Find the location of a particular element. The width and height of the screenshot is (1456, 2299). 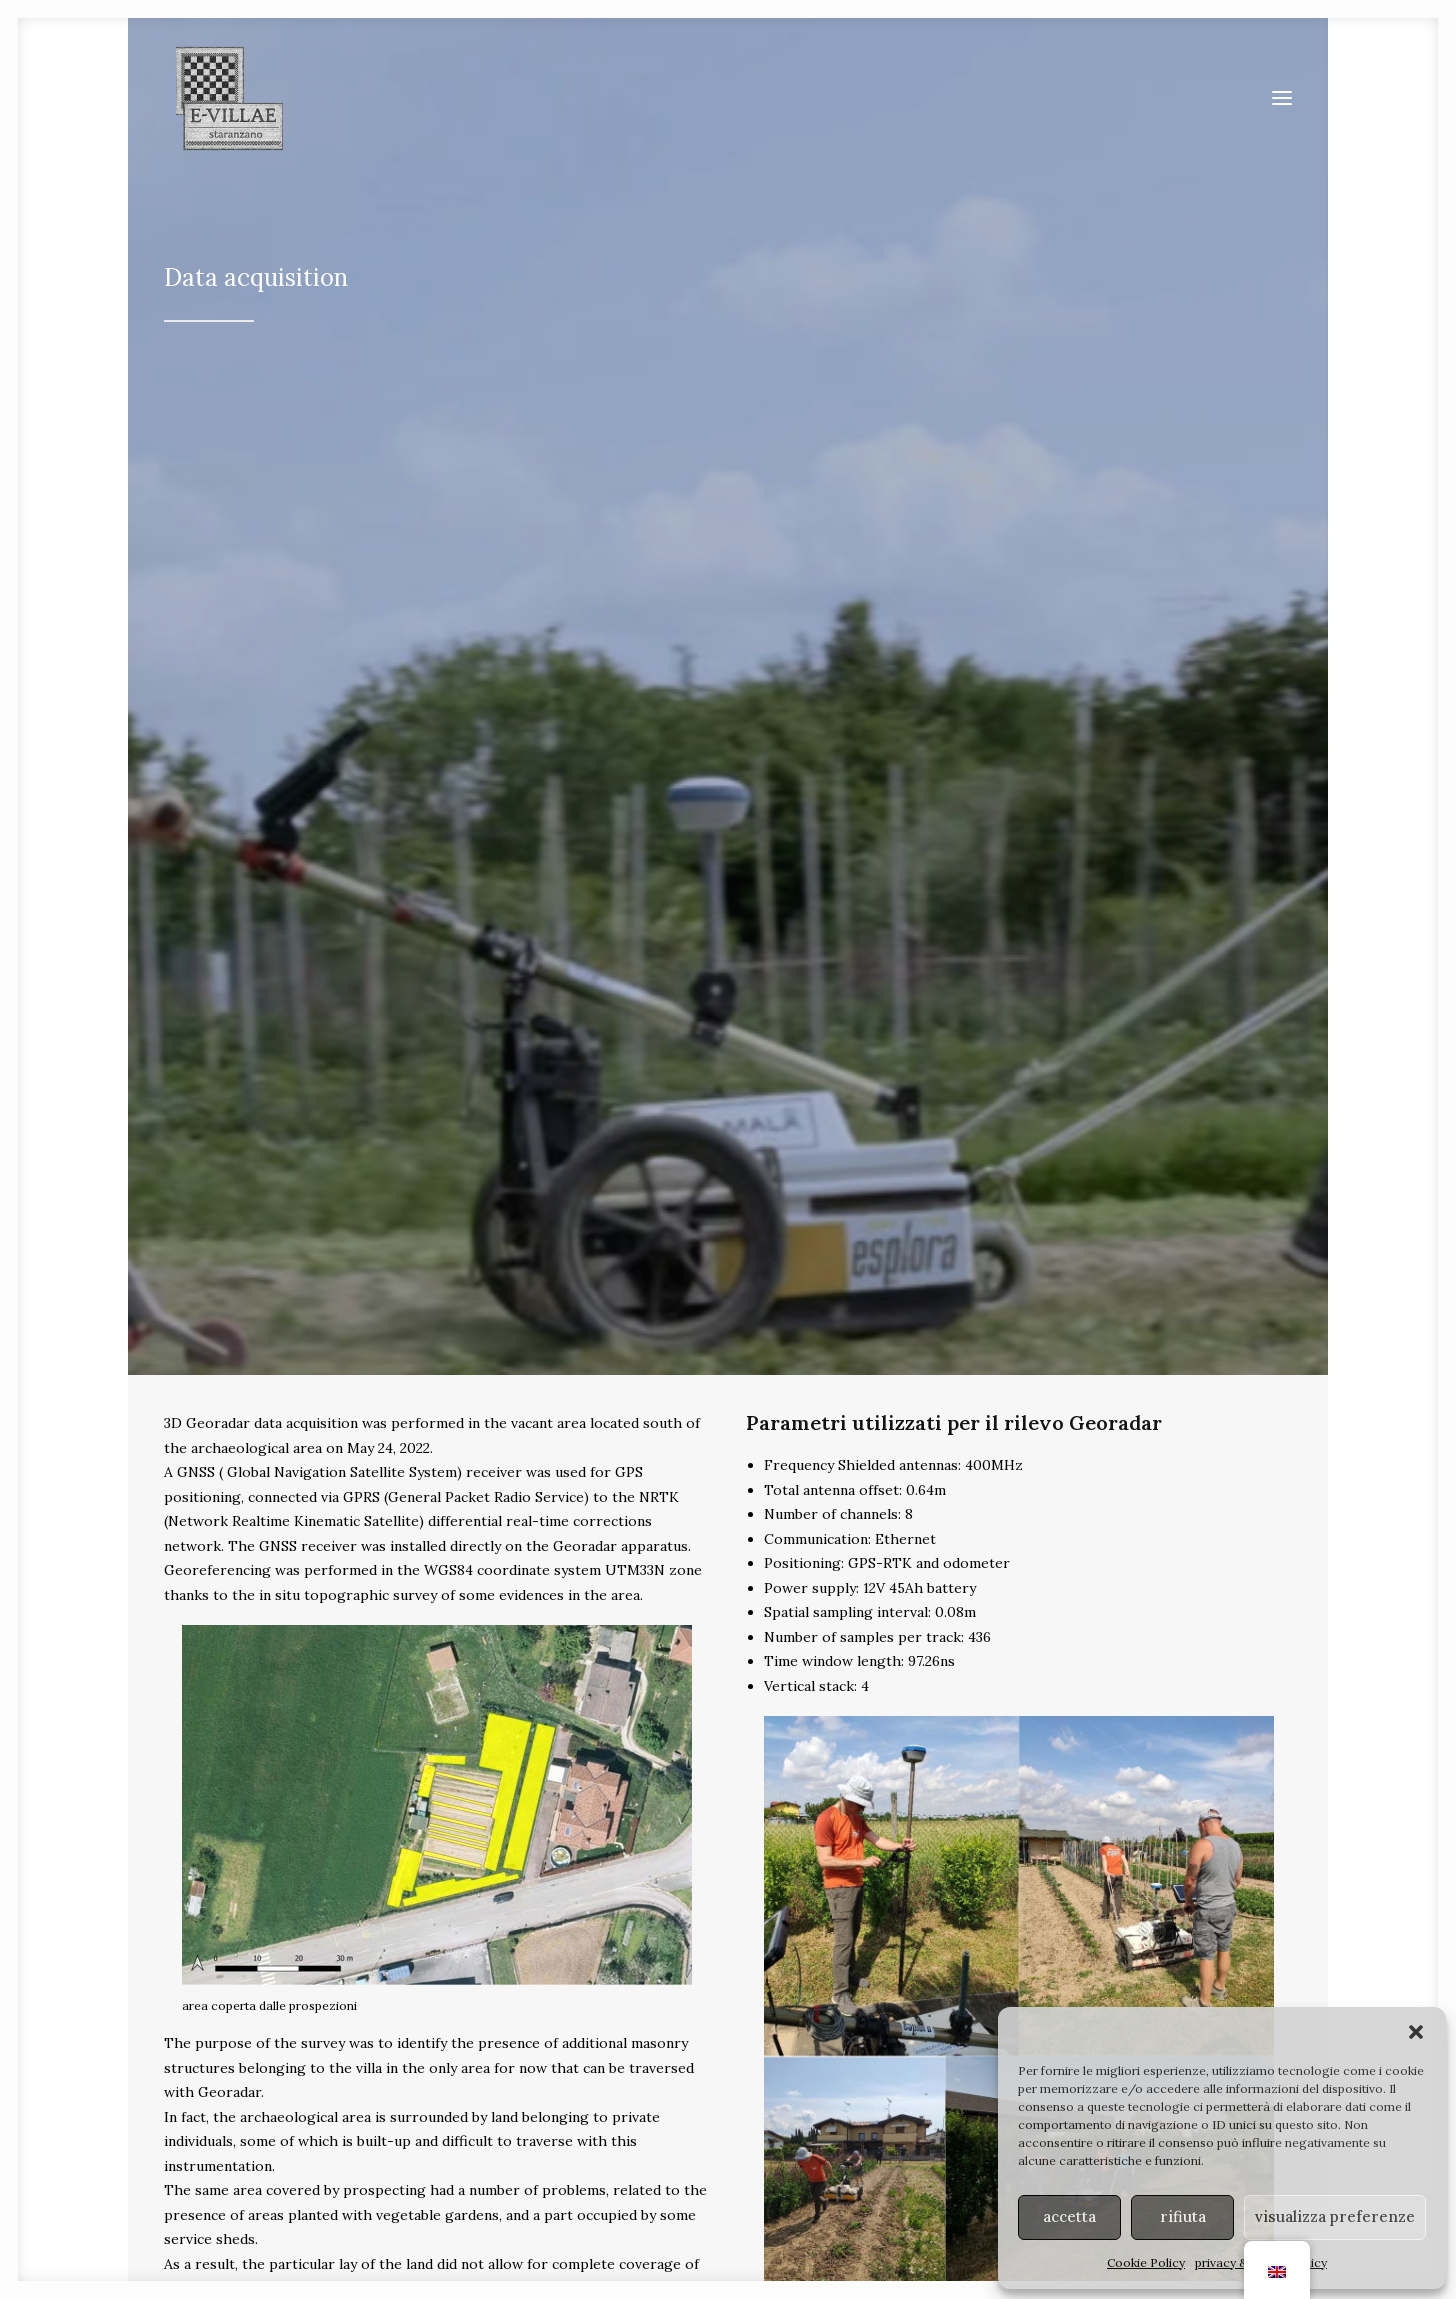

Soprintendenza ABAP FVG is located at coordinates (847, 2191).